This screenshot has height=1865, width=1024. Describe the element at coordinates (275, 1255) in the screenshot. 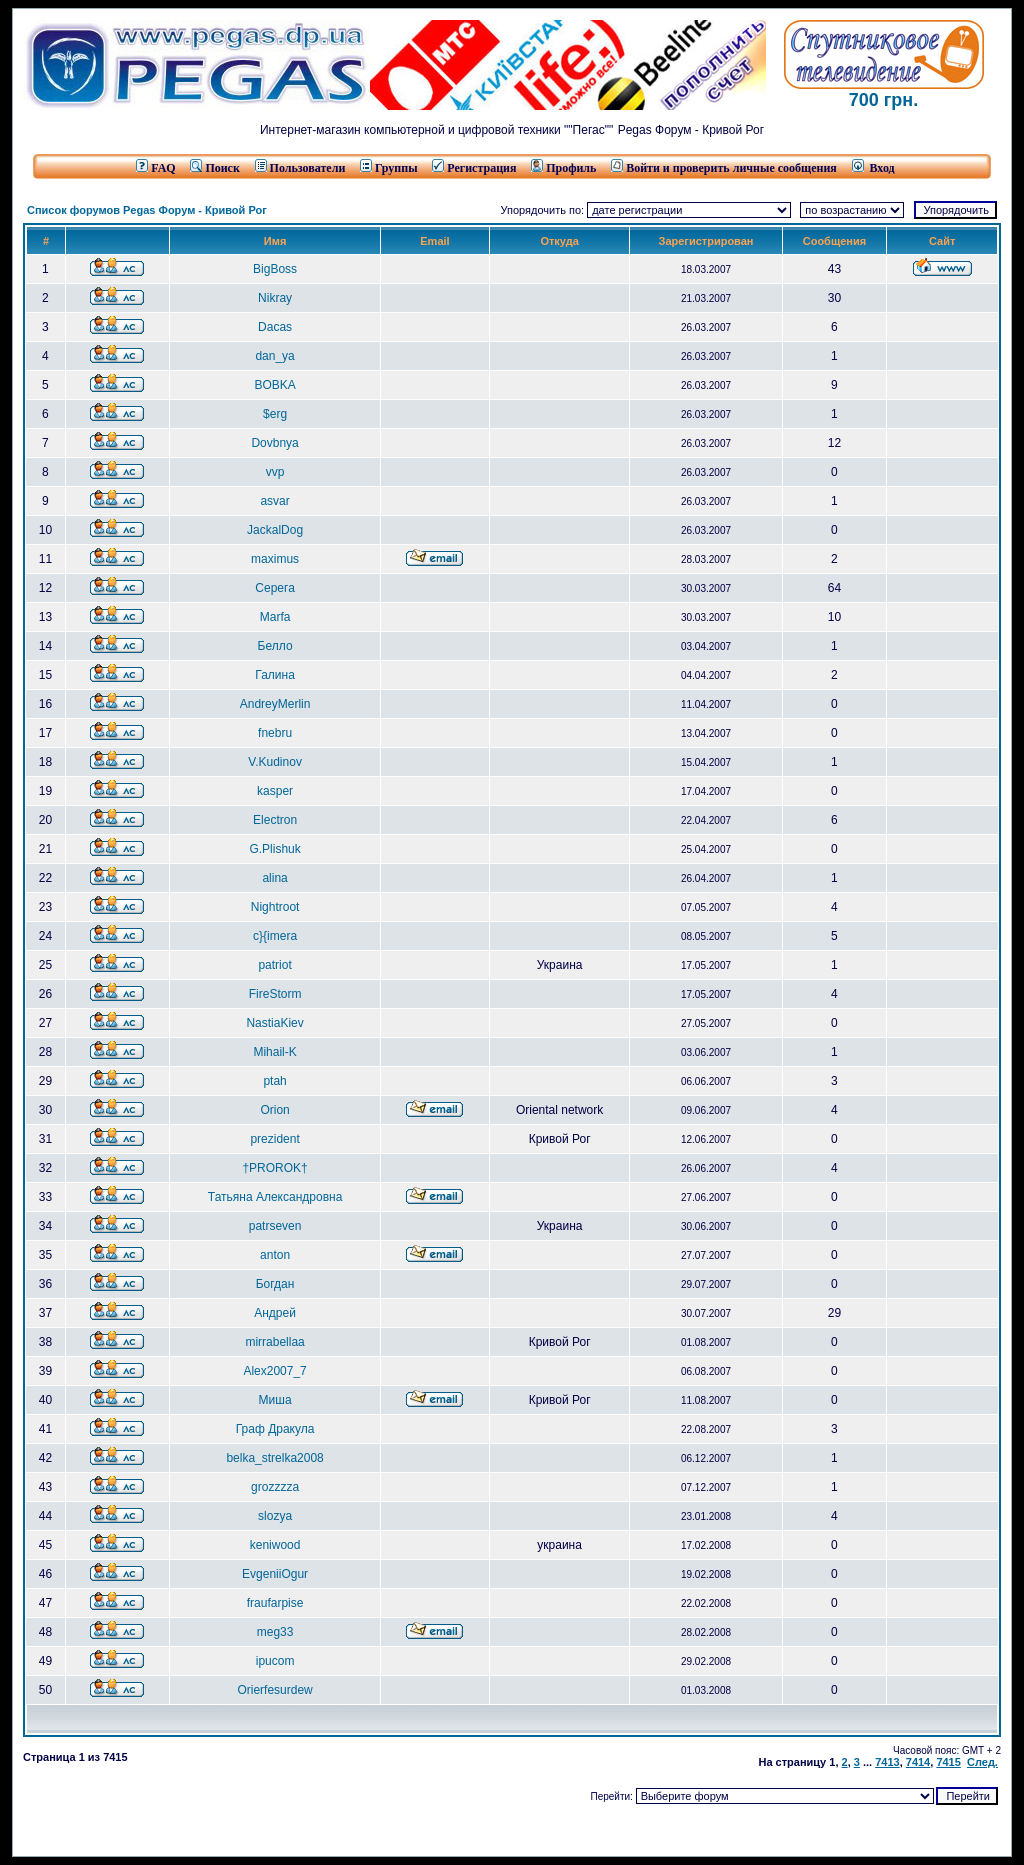

I see `anton` at that location.